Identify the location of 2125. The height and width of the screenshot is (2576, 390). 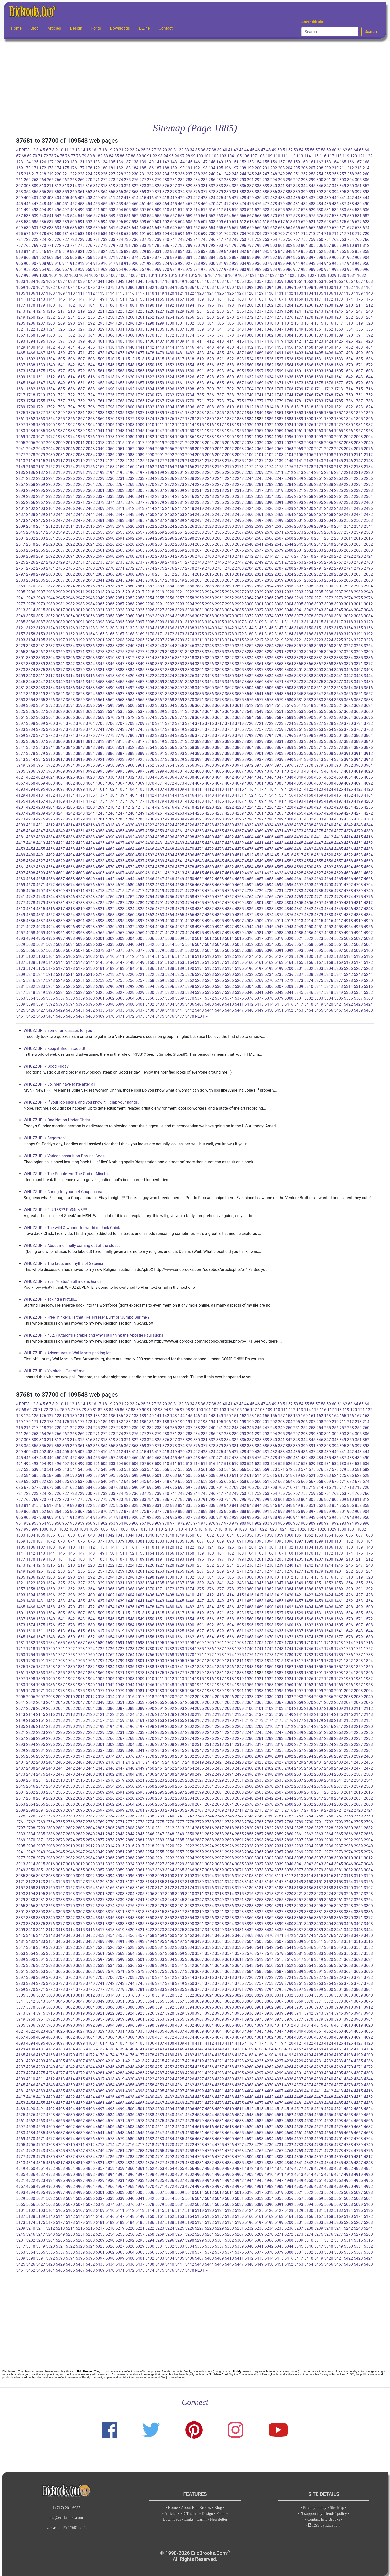
(139, 460).